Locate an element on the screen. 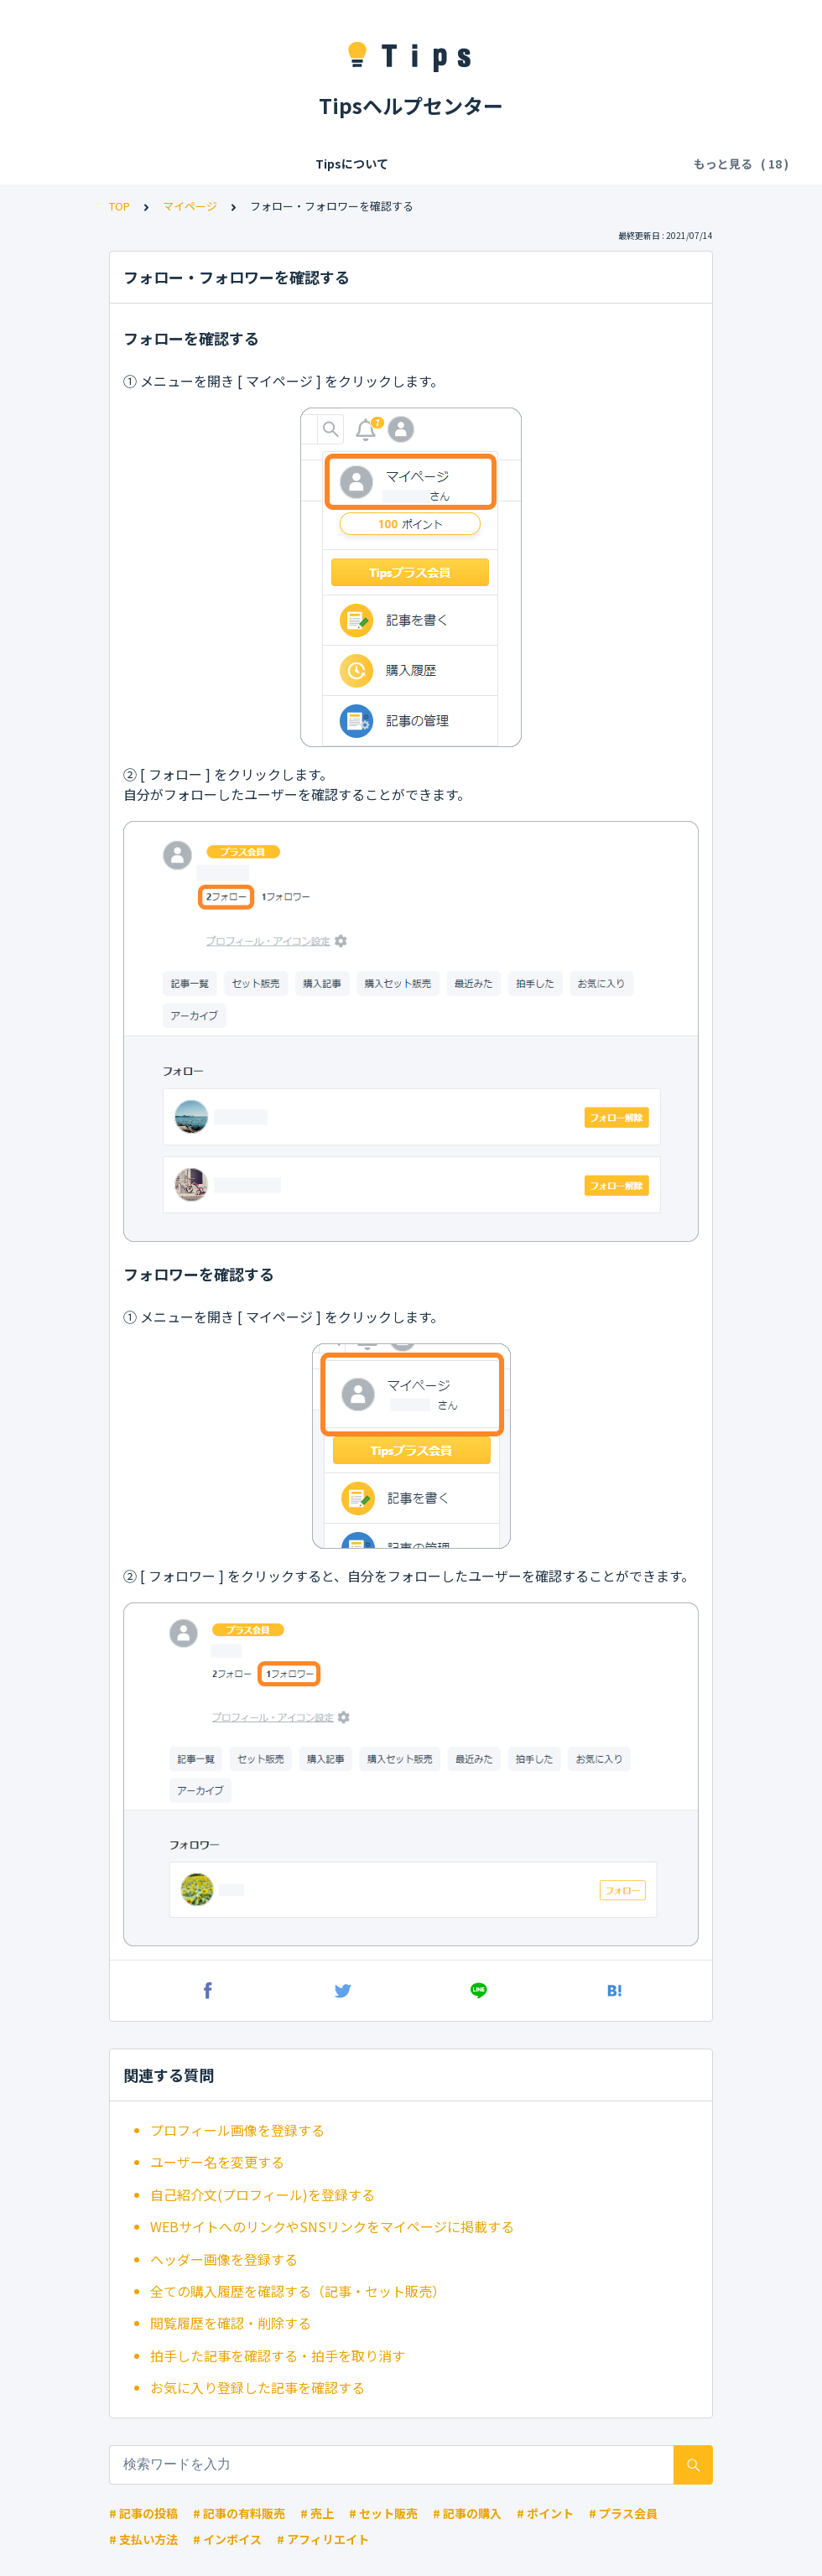 The image size is (822, 2576). # 記事の購入 is located at coordinates (467, 2513).